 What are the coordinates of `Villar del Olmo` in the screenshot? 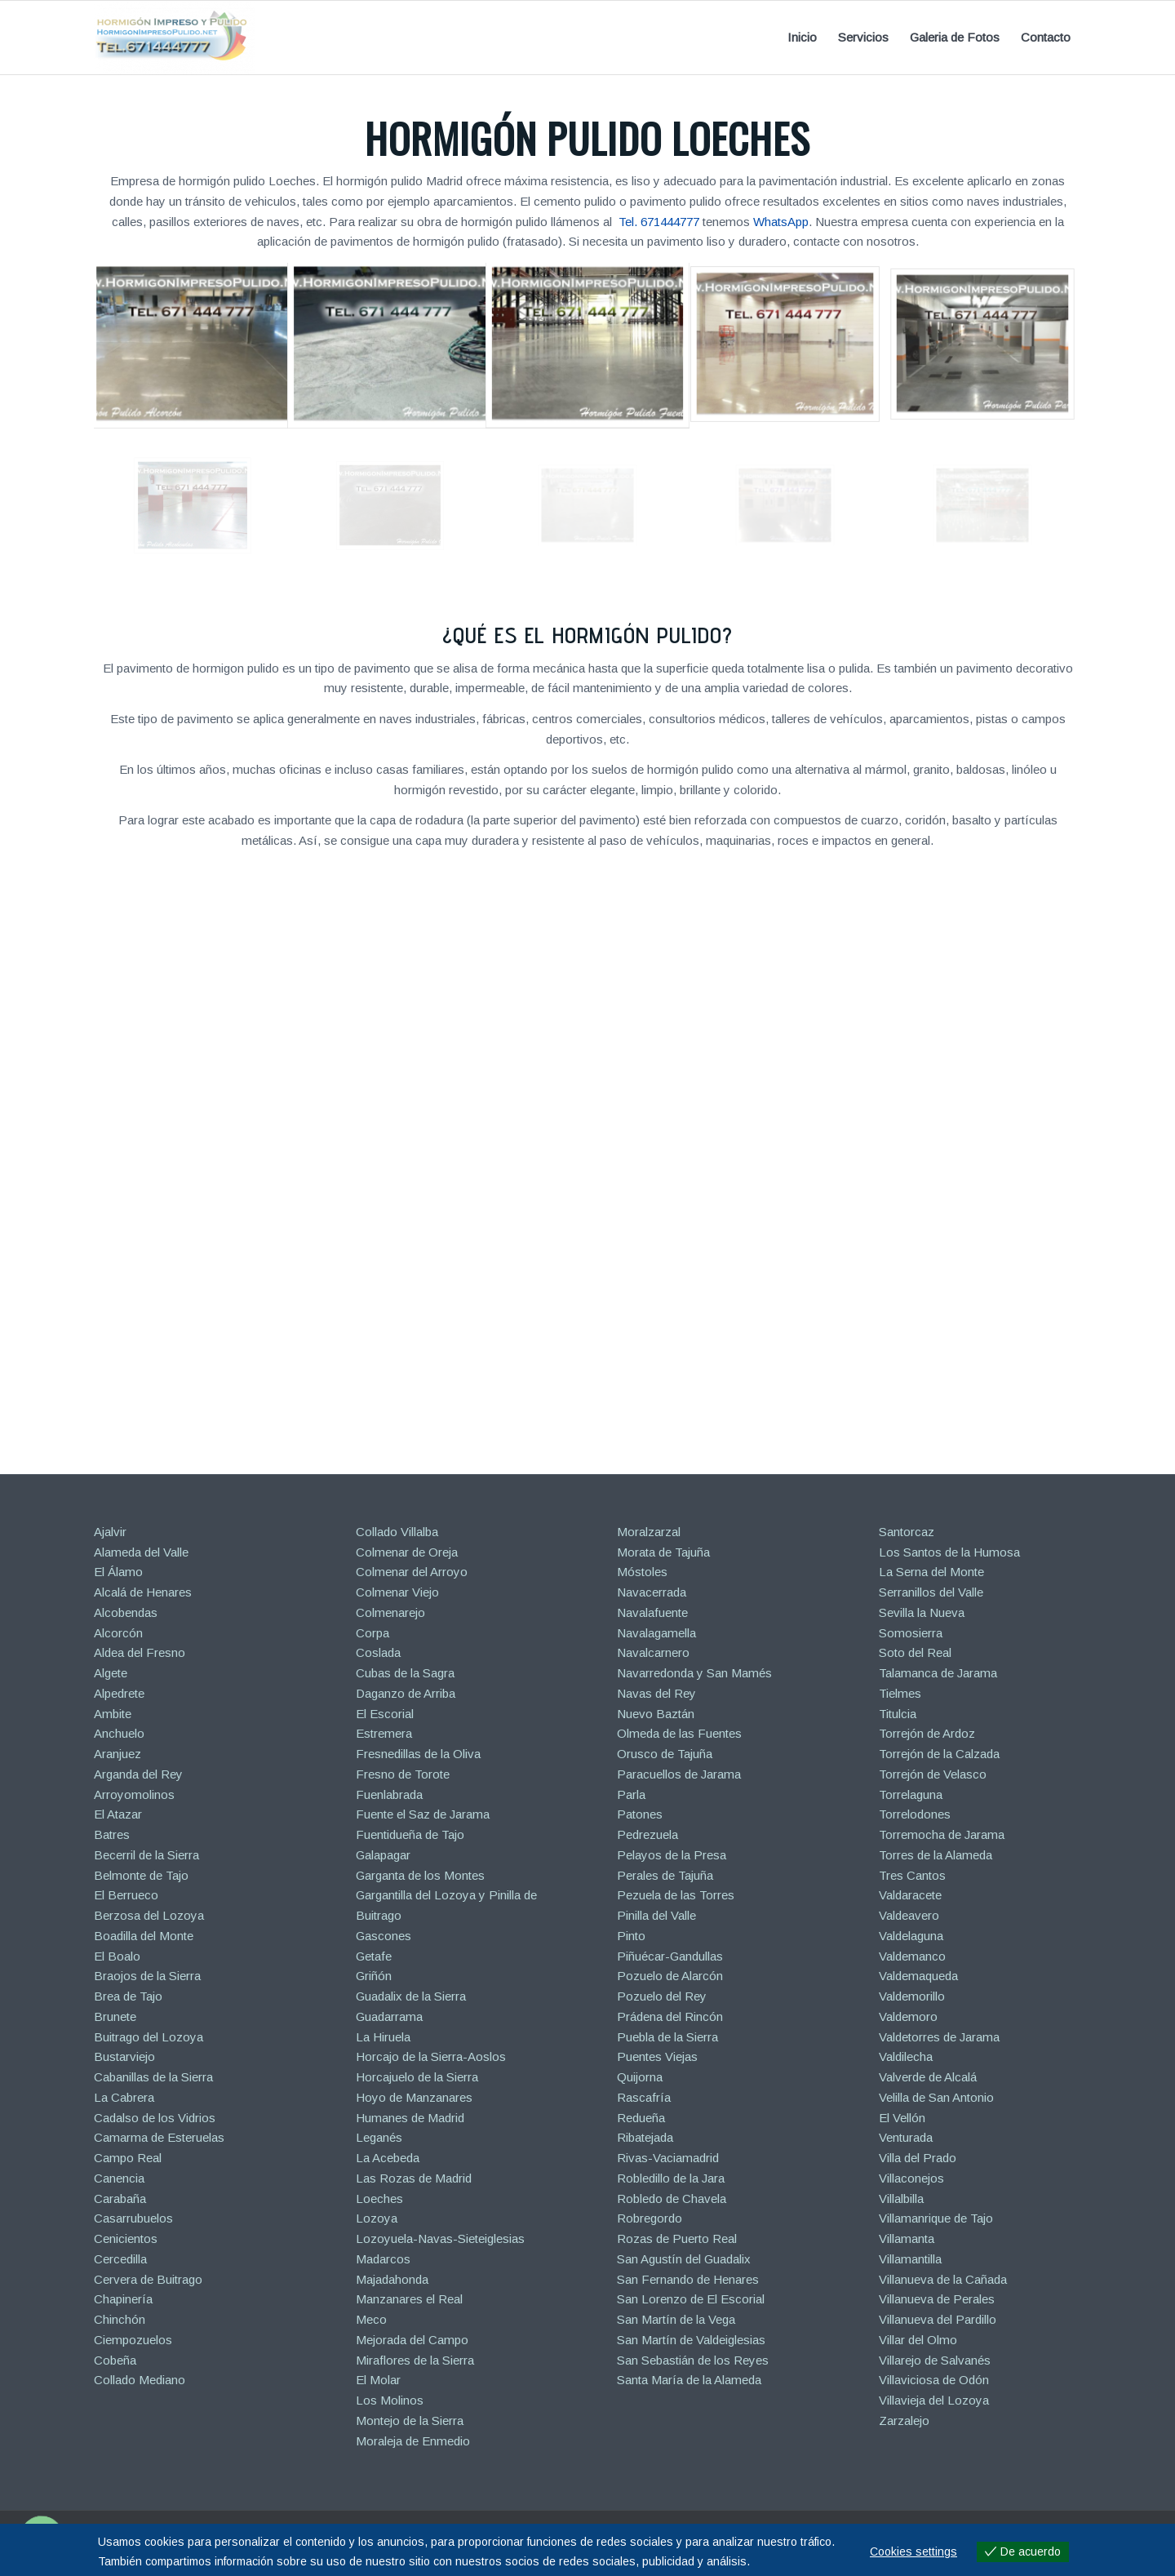 It's located at (918, 2340).